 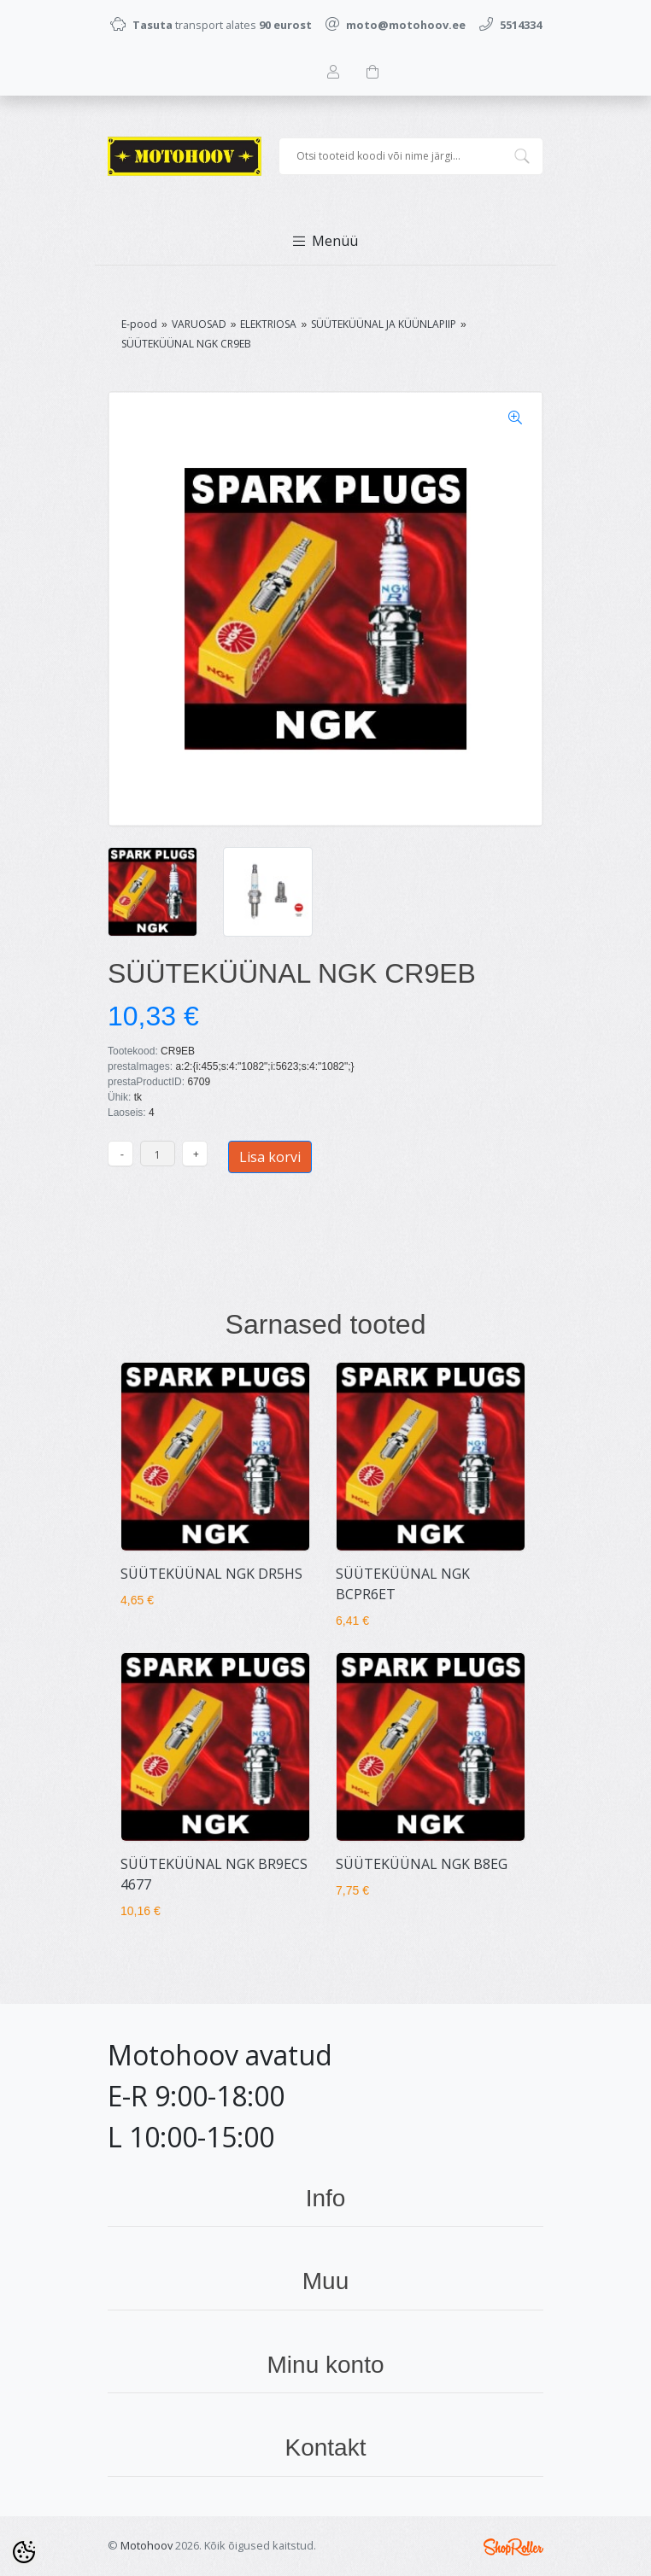 What do you see at coordinates (199, 324) in the screenshot?
I see `VARUOSAD` at bounding box center [199, 324].